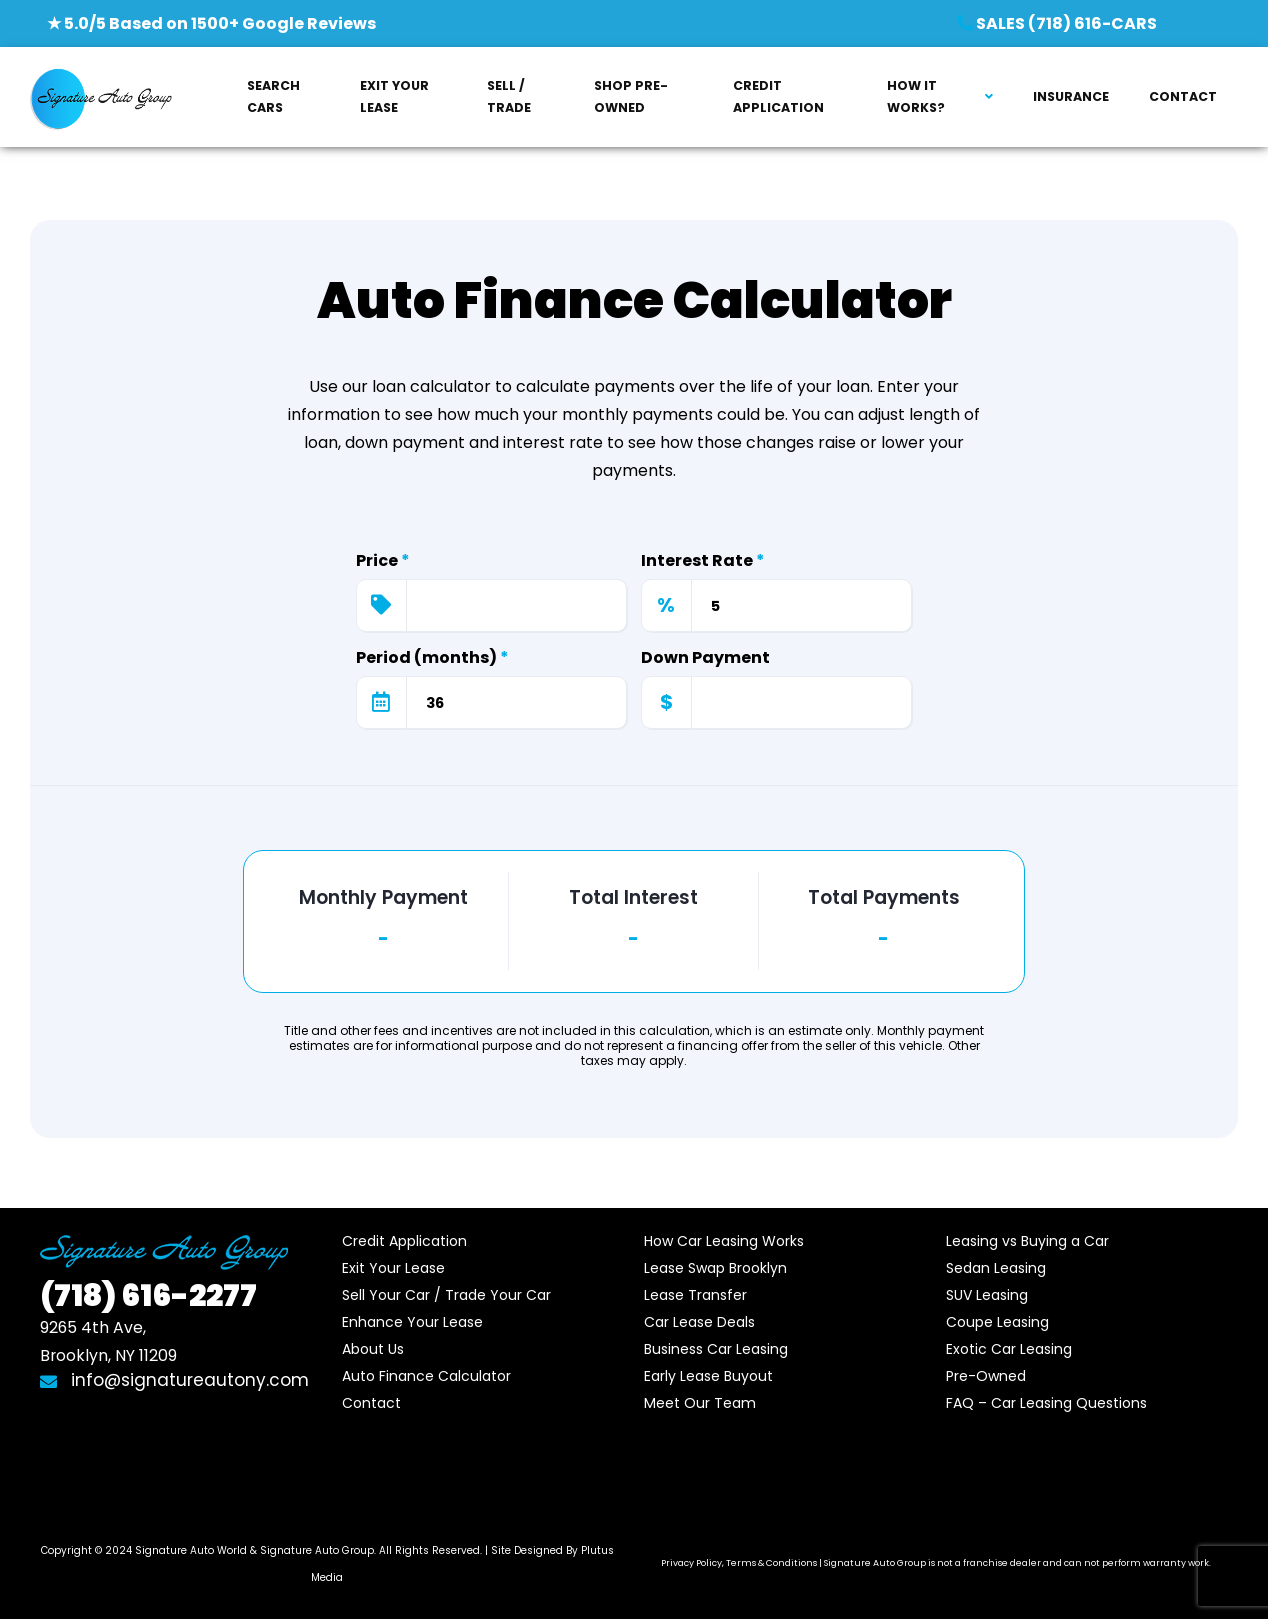 The width and height of the screenshot is (1268, 1620). I want to click on HOW IT WORKS?, so click(916, 96).